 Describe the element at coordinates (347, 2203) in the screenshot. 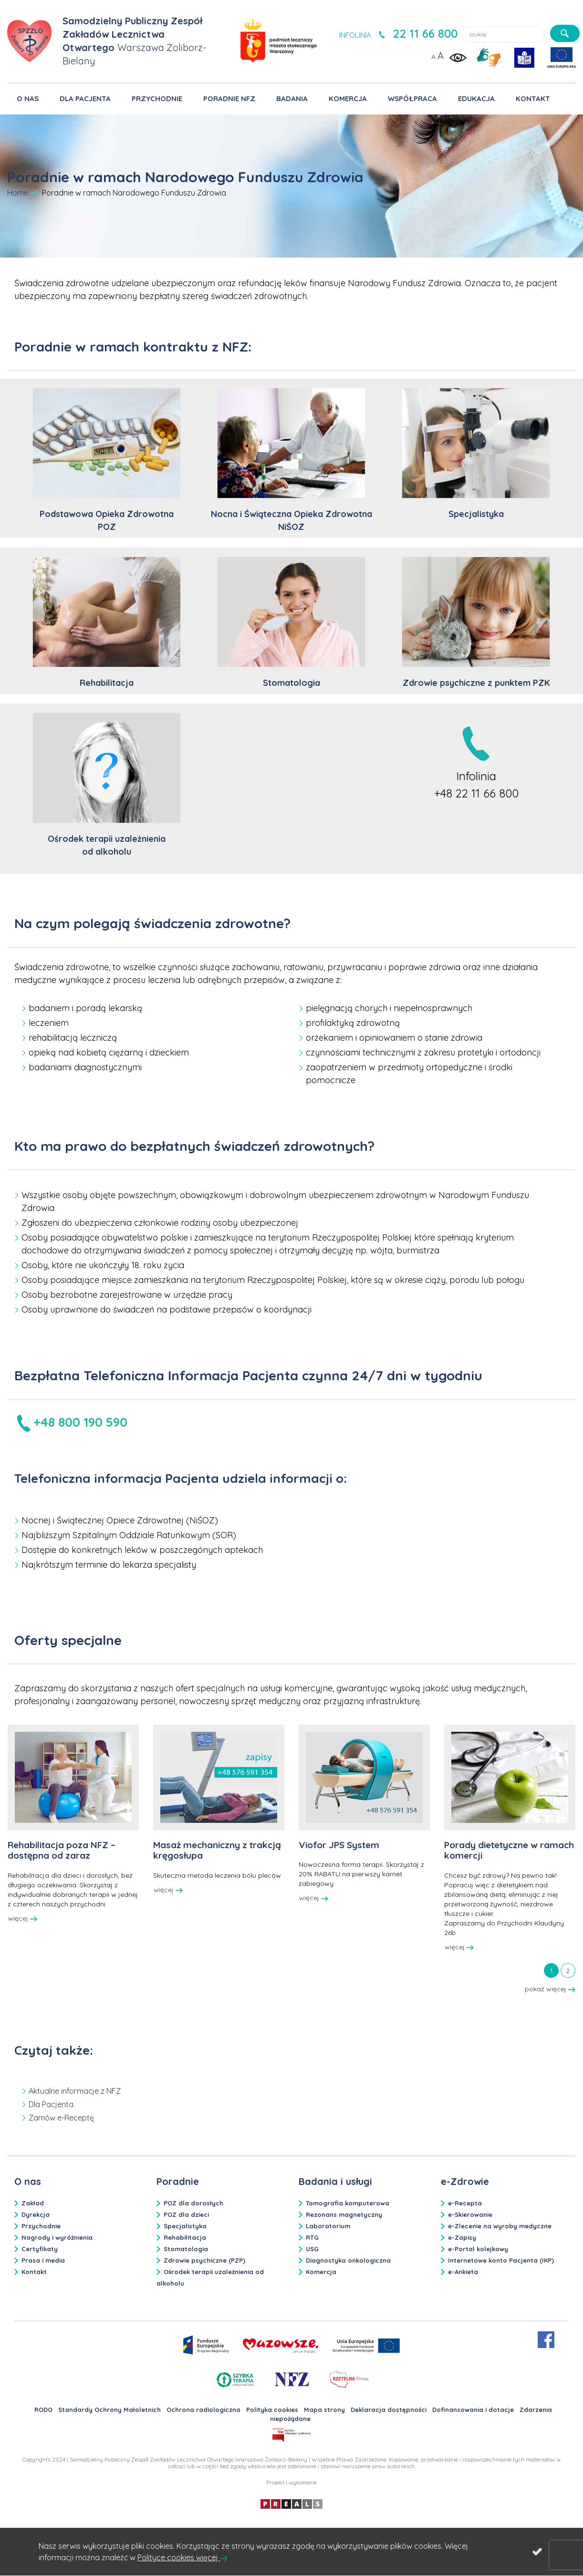

I see `Tomografia komputerowa` at that location.